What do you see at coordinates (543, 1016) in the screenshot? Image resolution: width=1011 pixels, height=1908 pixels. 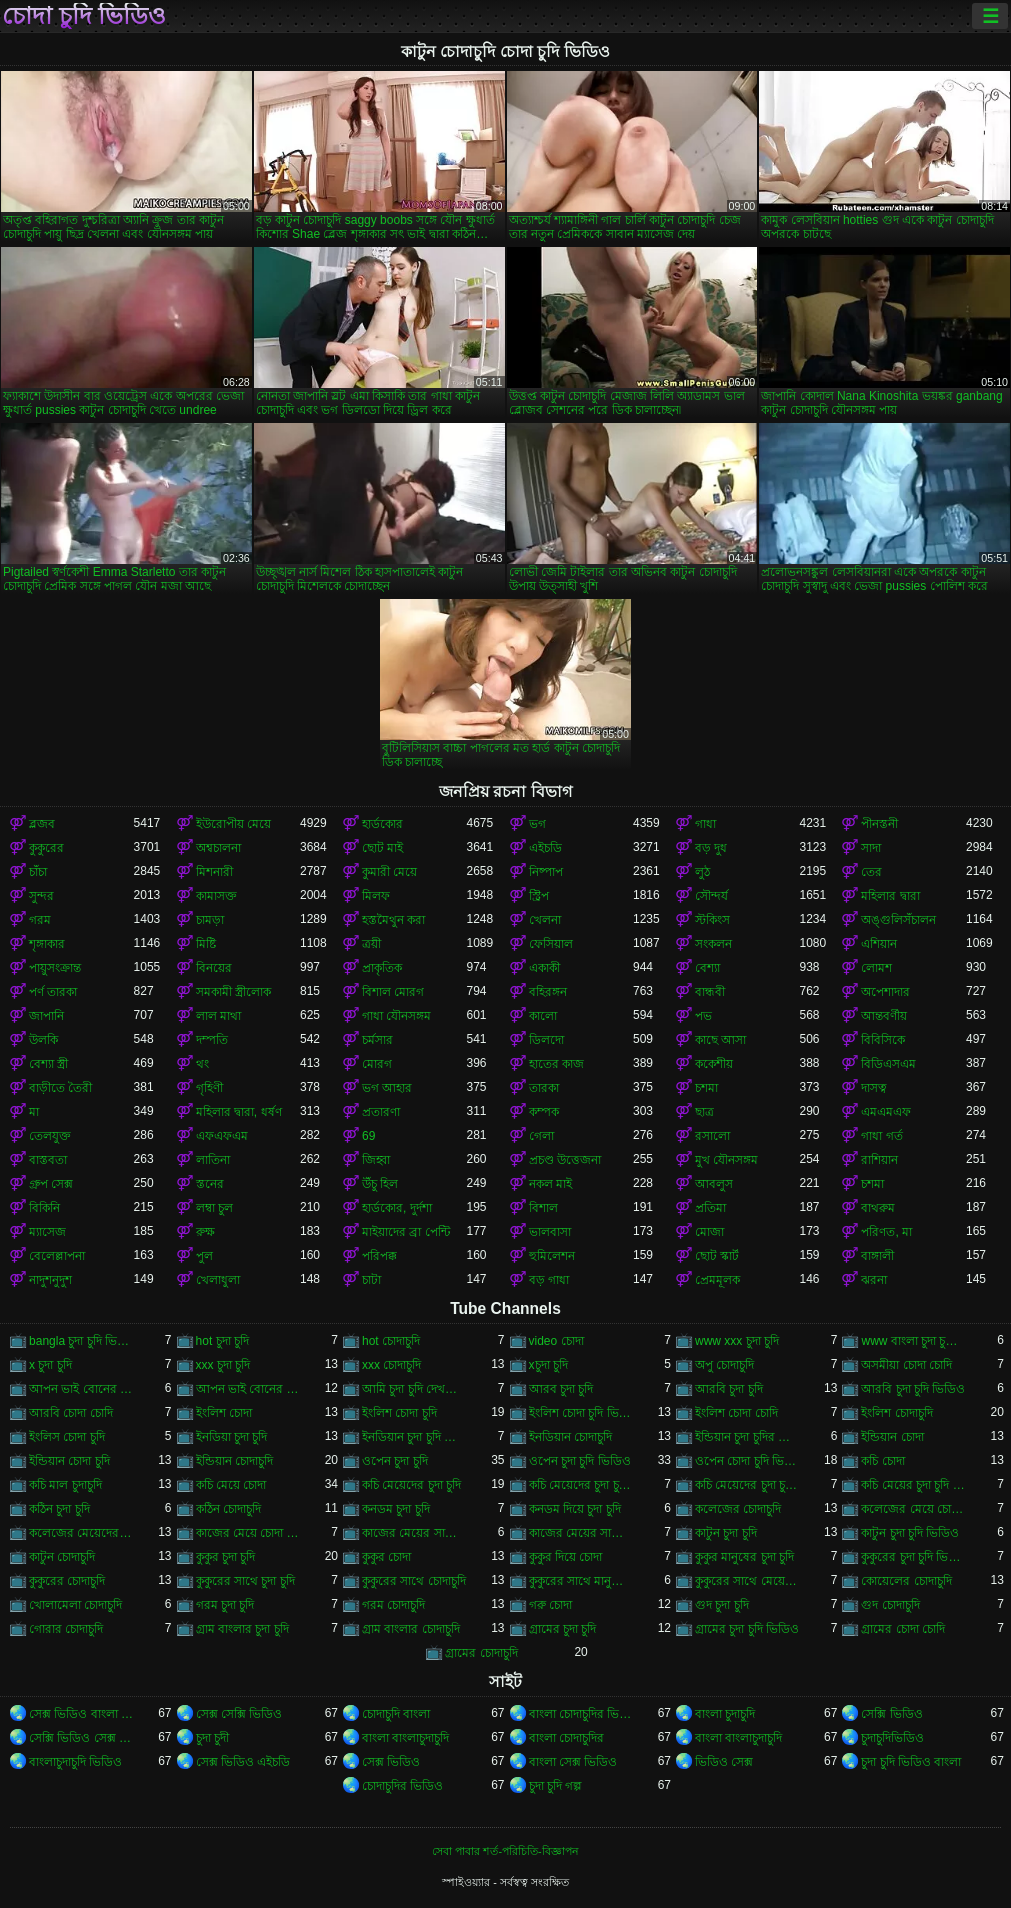 I see `কালো` at bounding box center [543, 1016].